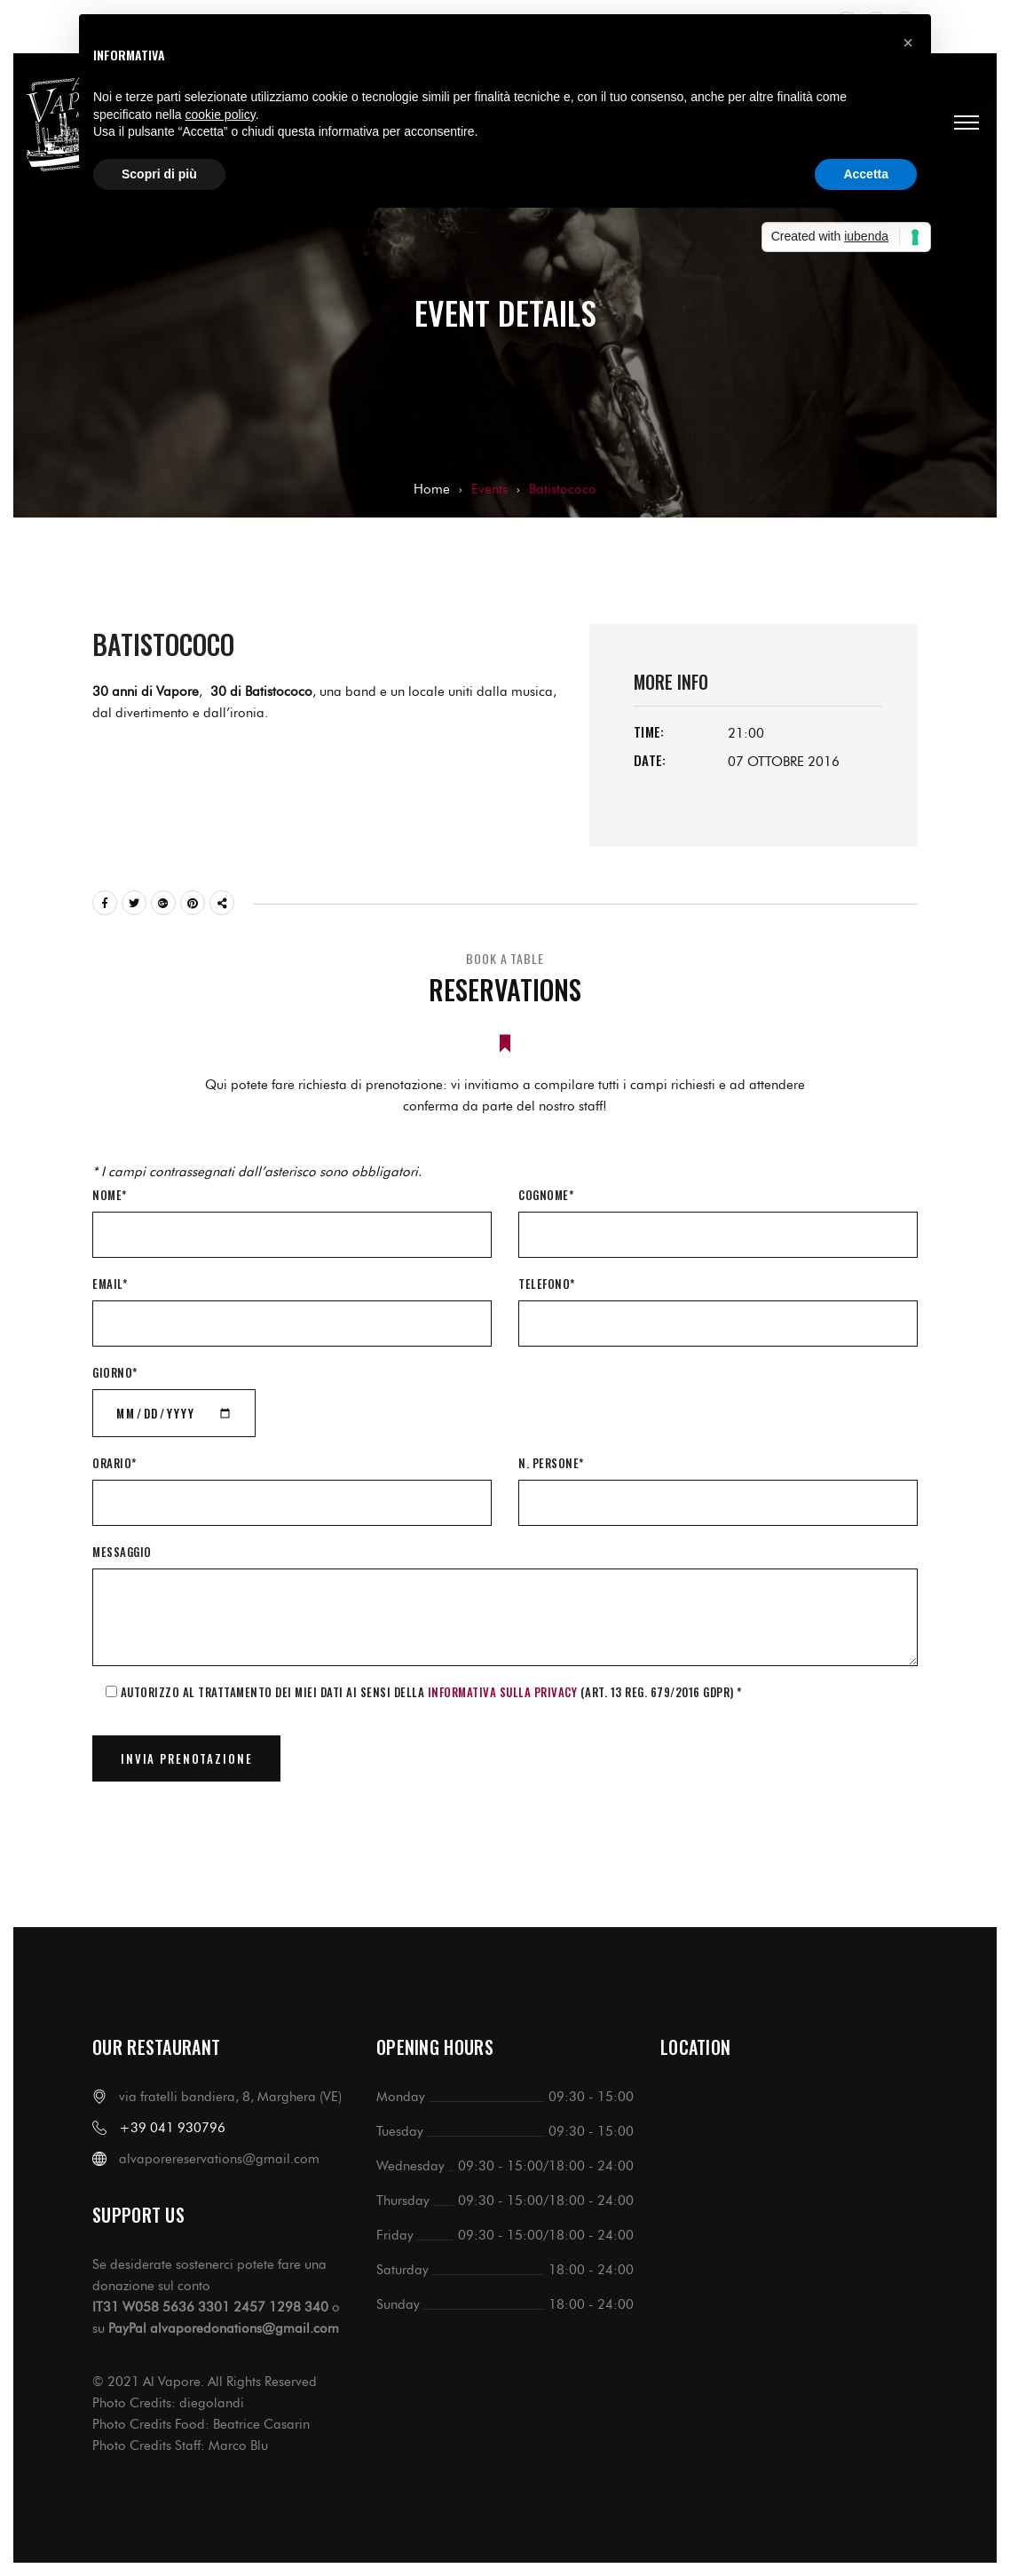 The width and height of the screenshot is (1010, 2576). Describe the element at coordinates (551, 1463) in the screenshot. I see `N. Persone*` at that location.